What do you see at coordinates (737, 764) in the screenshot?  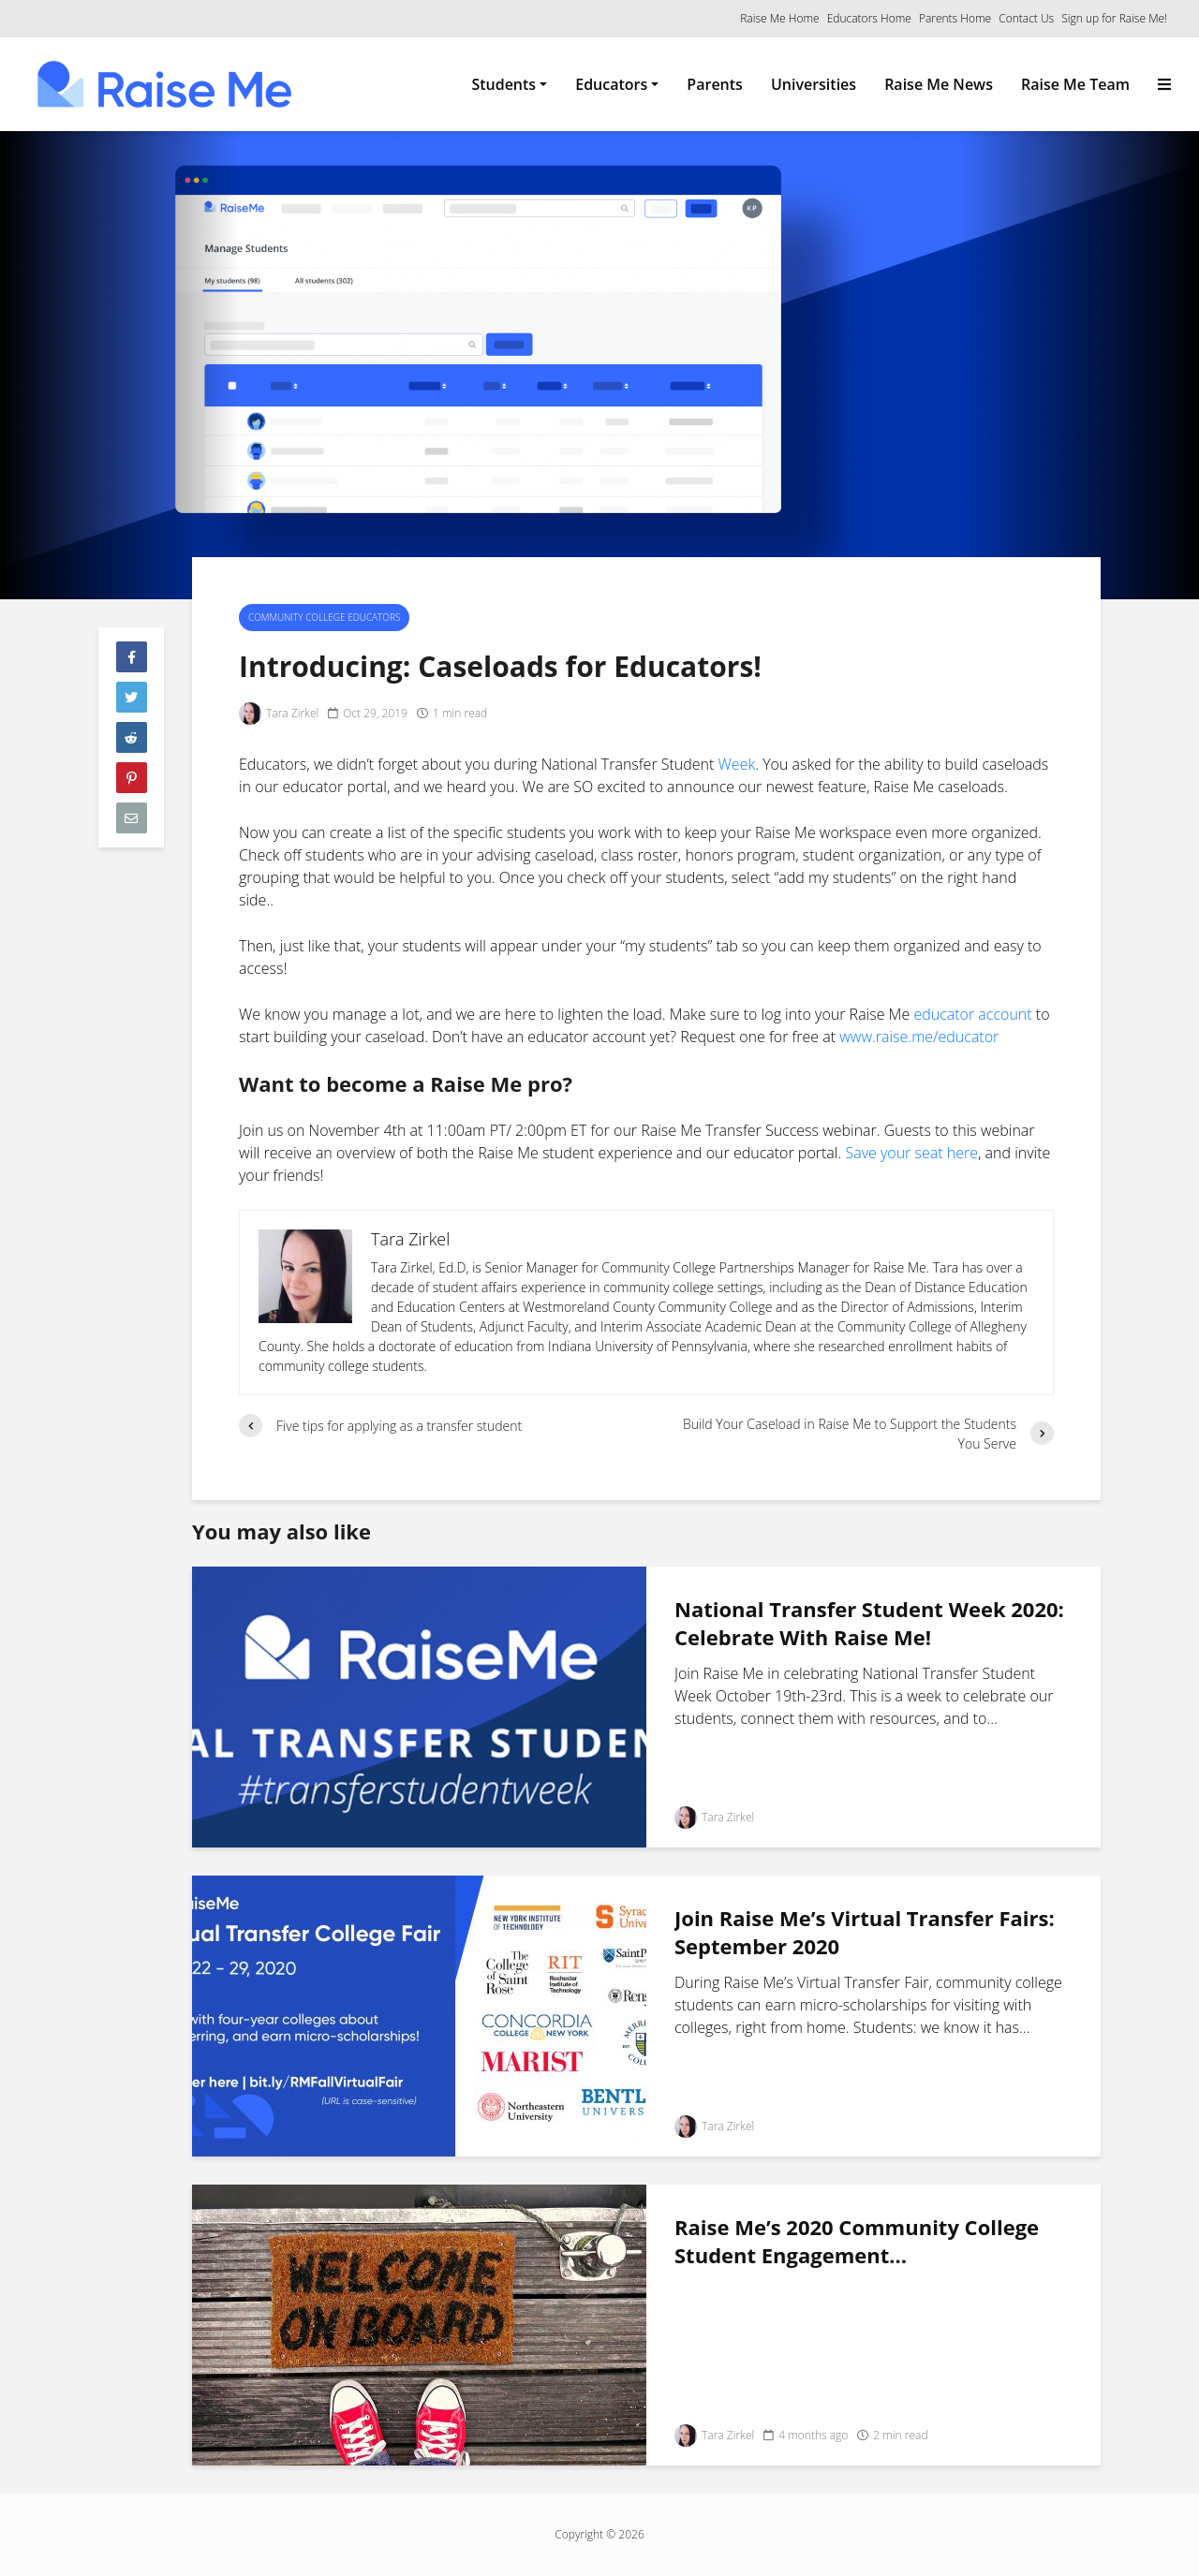 I see `Week` at bounding box center [737, 764].